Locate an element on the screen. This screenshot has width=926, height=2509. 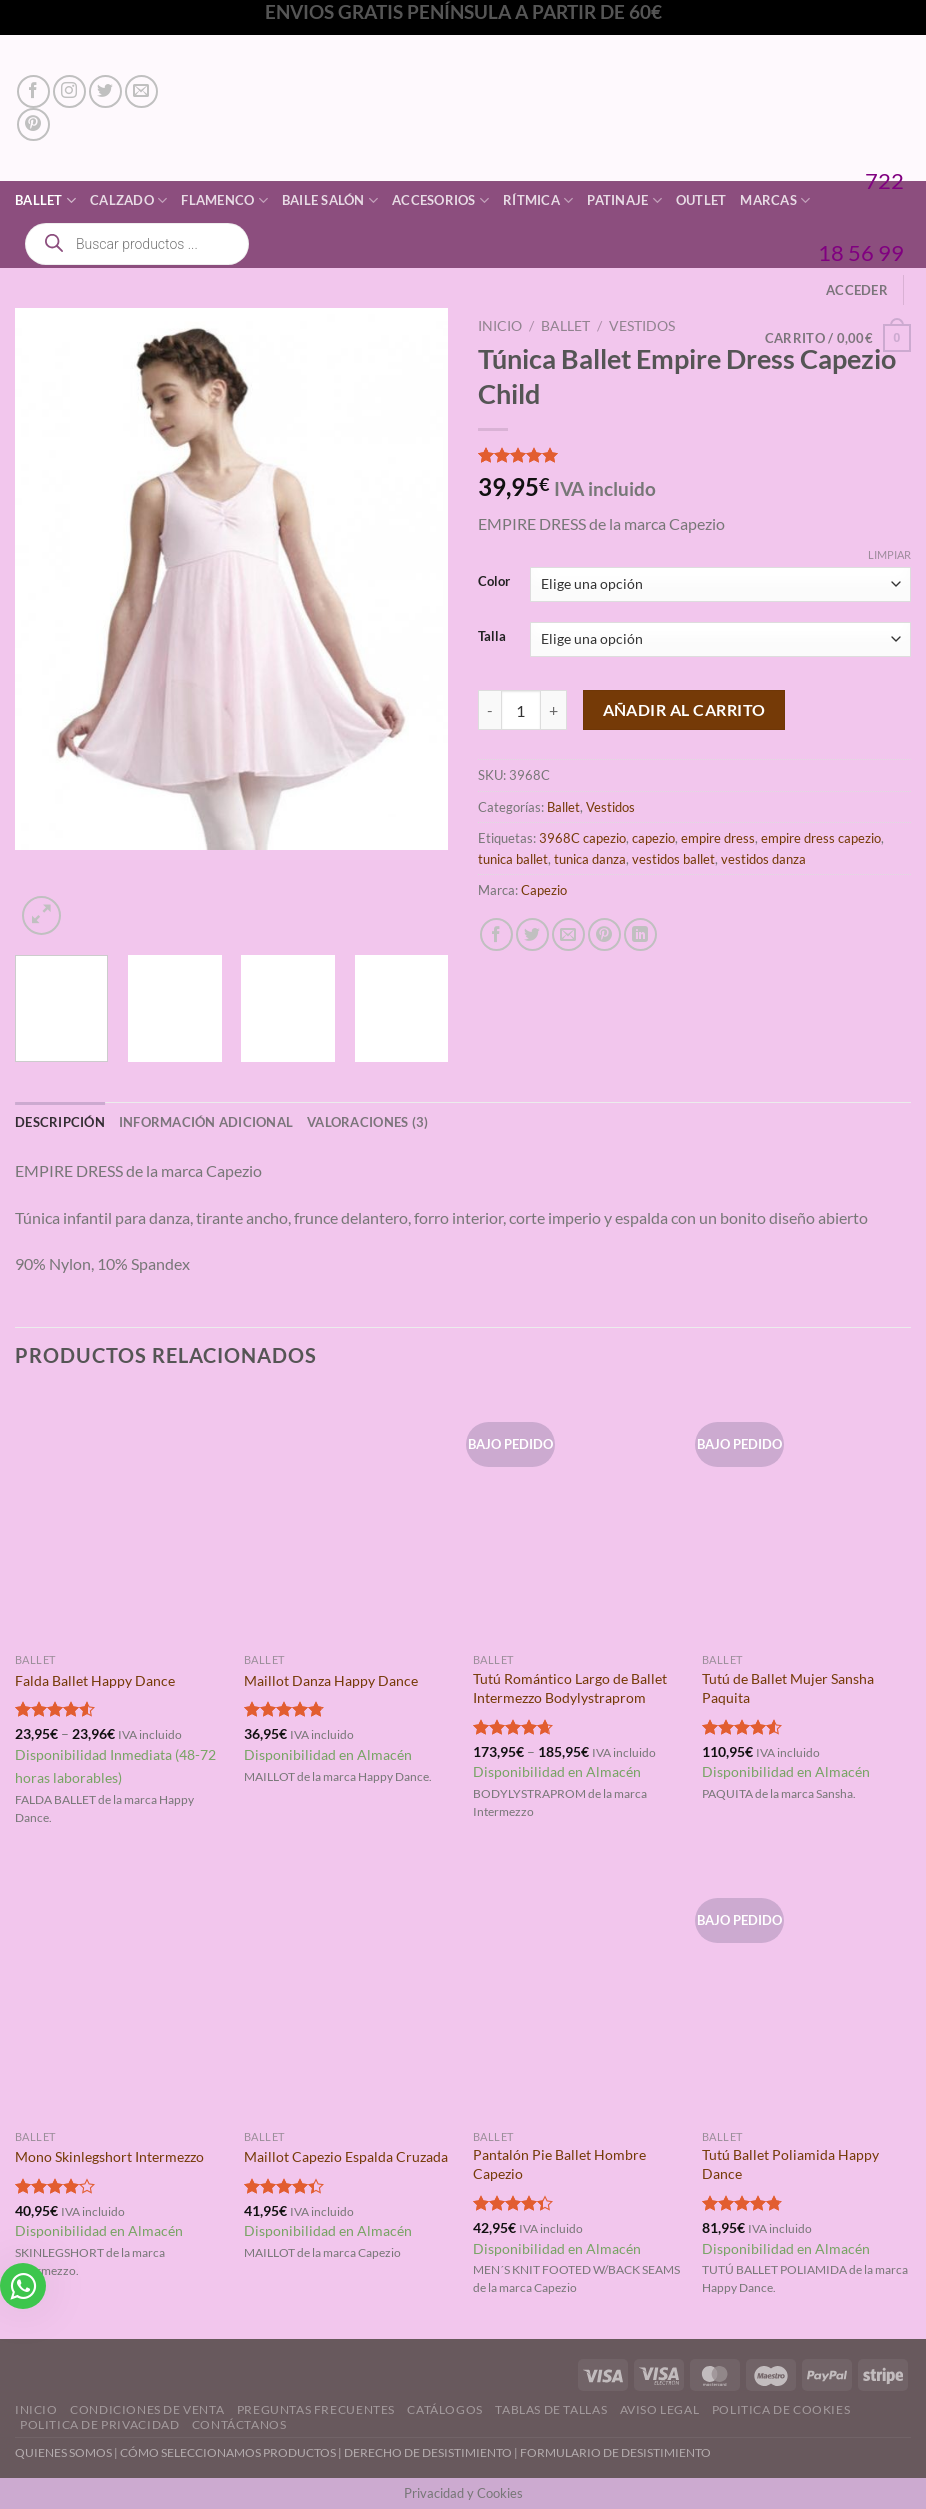
[Tutú Romántico Largo de Ballet Intermezzo Bodylystraprom] is located at coordinates (577, 1517).